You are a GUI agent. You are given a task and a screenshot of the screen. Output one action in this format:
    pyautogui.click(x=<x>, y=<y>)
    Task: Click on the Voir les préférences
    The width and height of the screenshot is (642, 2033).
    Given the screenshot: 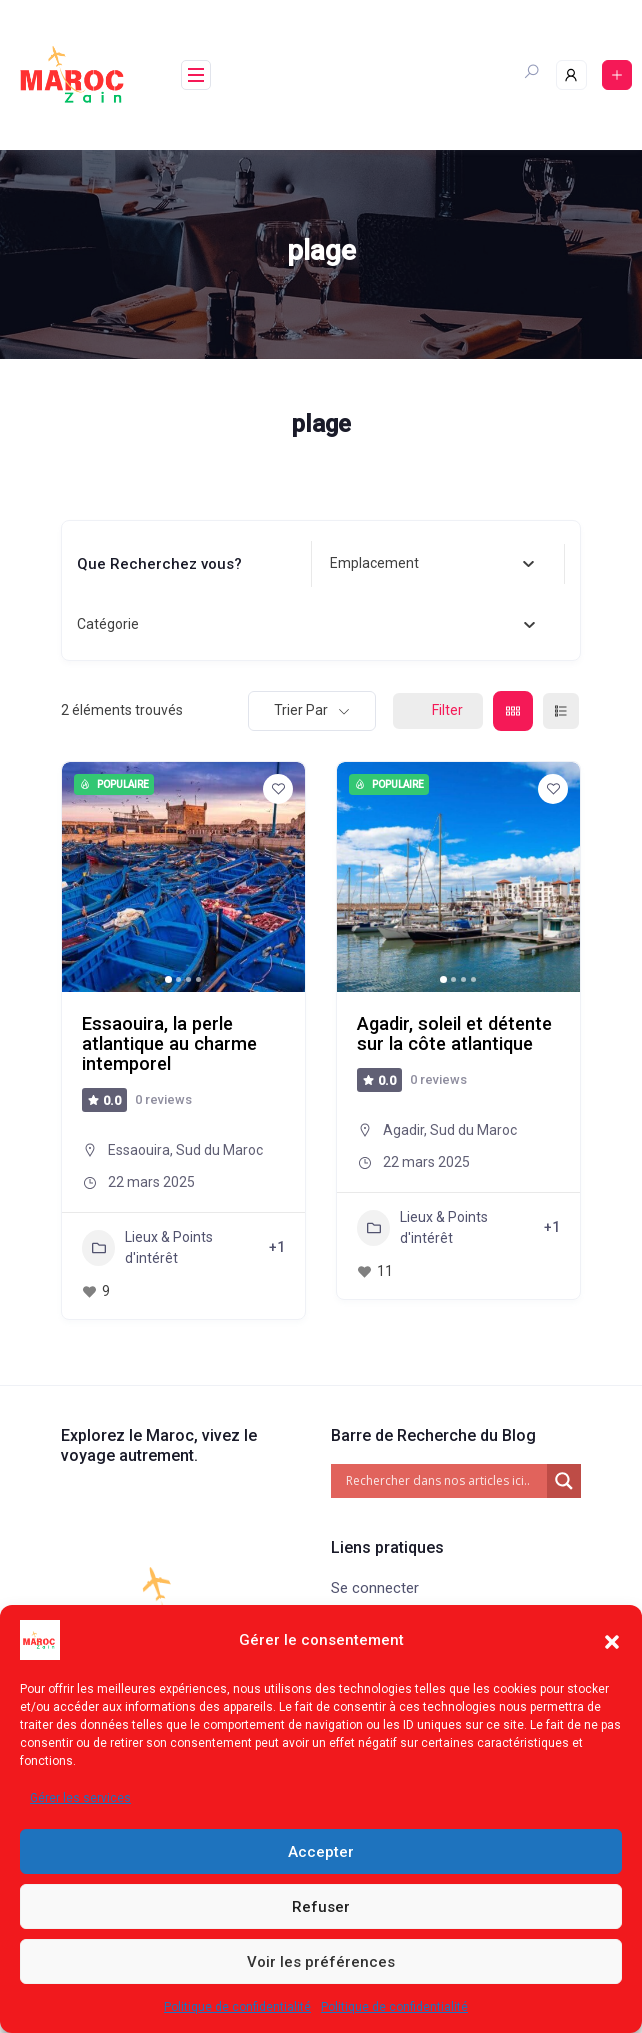 What is the action you would take?
    pyautogui.click(x=321, y=1962)
    